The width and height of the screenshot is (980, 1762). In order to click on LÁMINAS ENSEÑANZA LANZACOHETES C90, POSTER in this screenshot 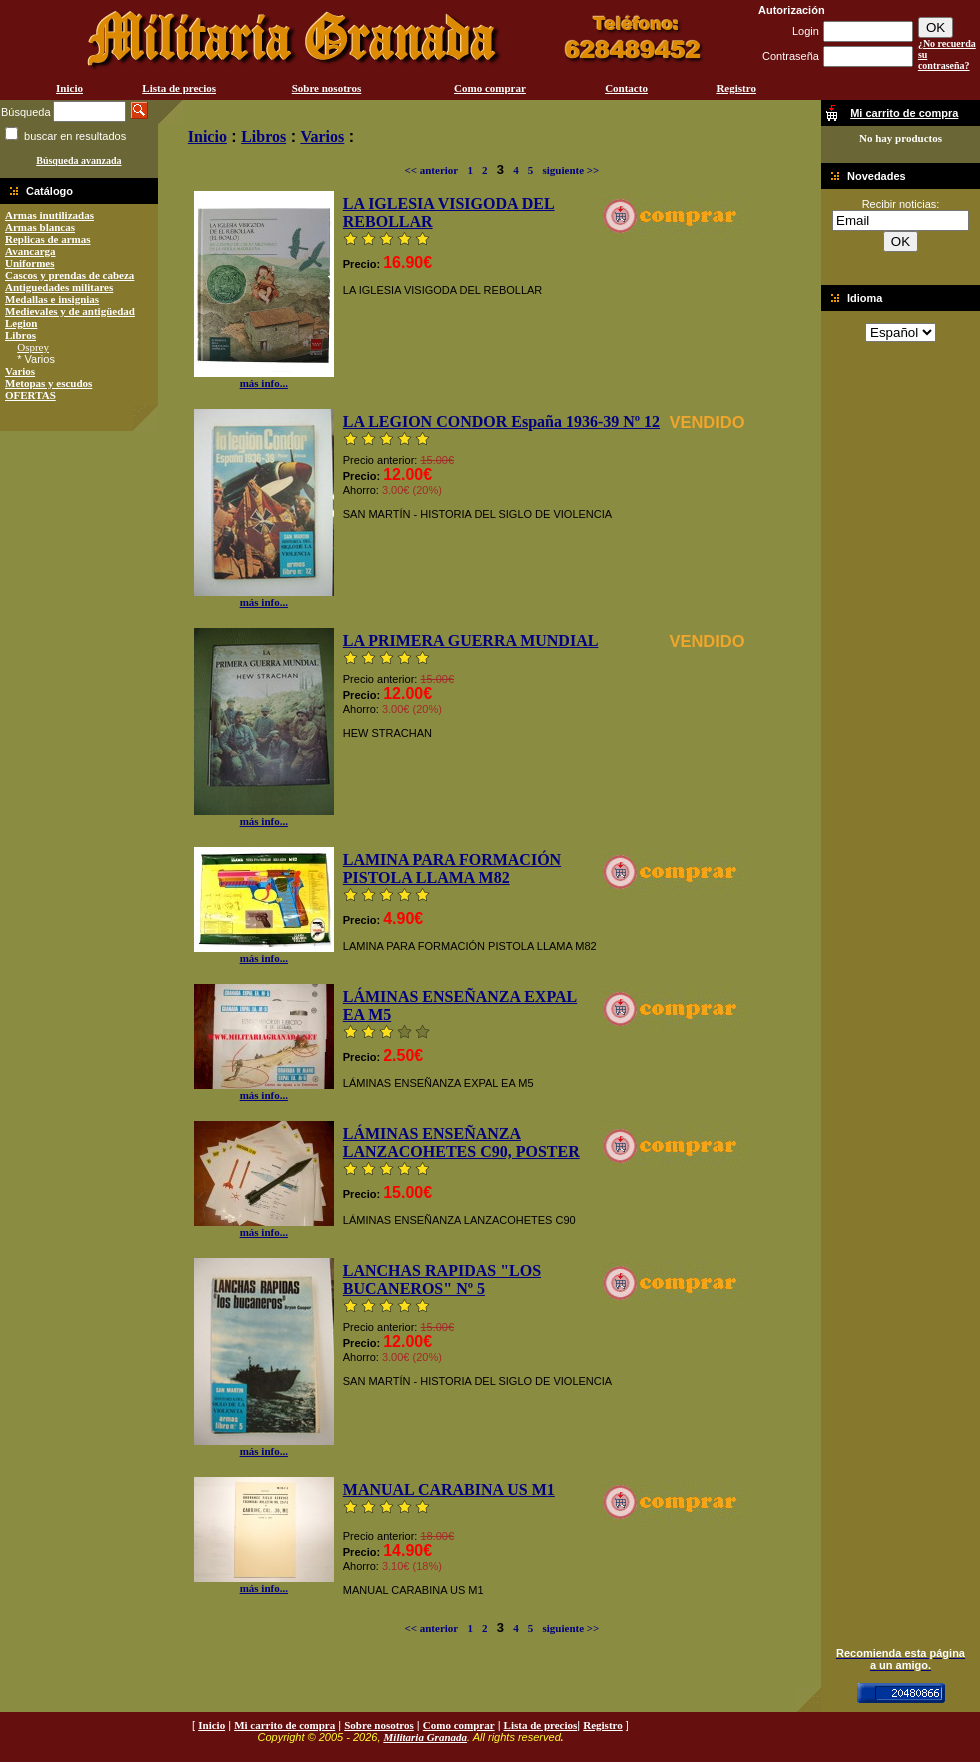, I will do `click(461, 1142)`.